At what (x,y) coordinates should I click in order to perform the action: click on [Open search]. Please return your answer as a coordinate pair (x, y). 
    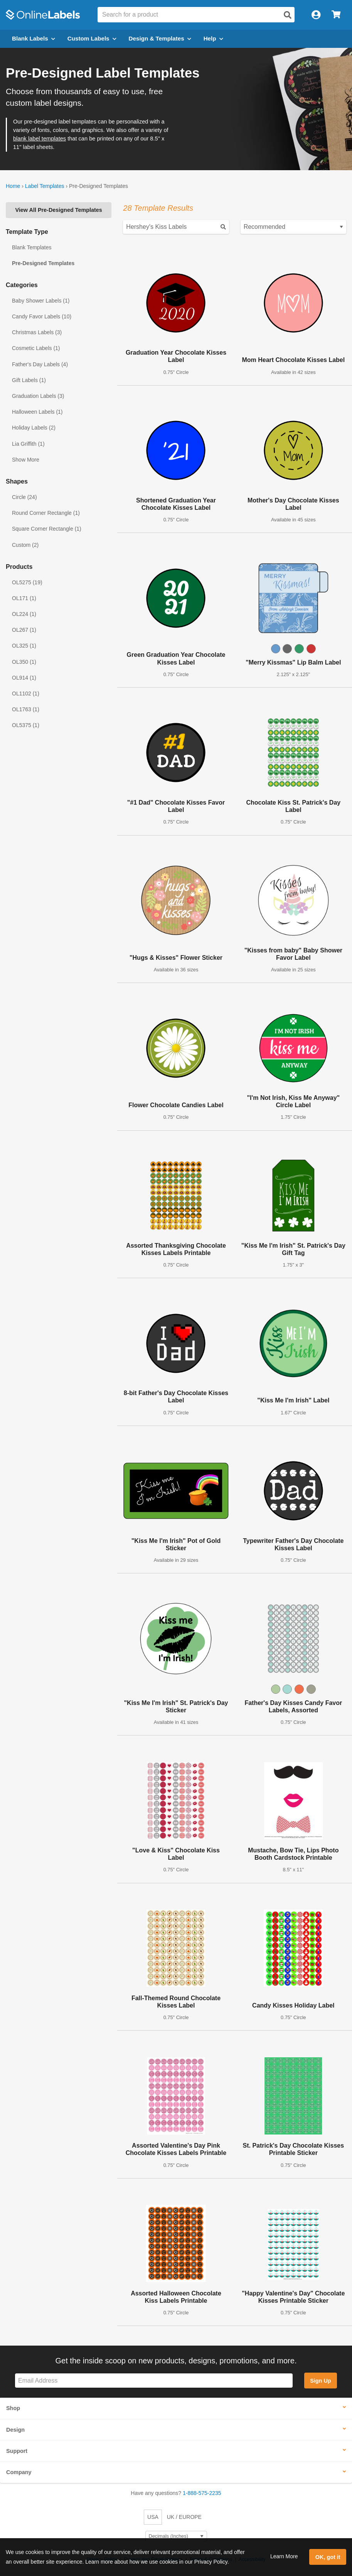
    Looking at the image, I should click on (288, 15).